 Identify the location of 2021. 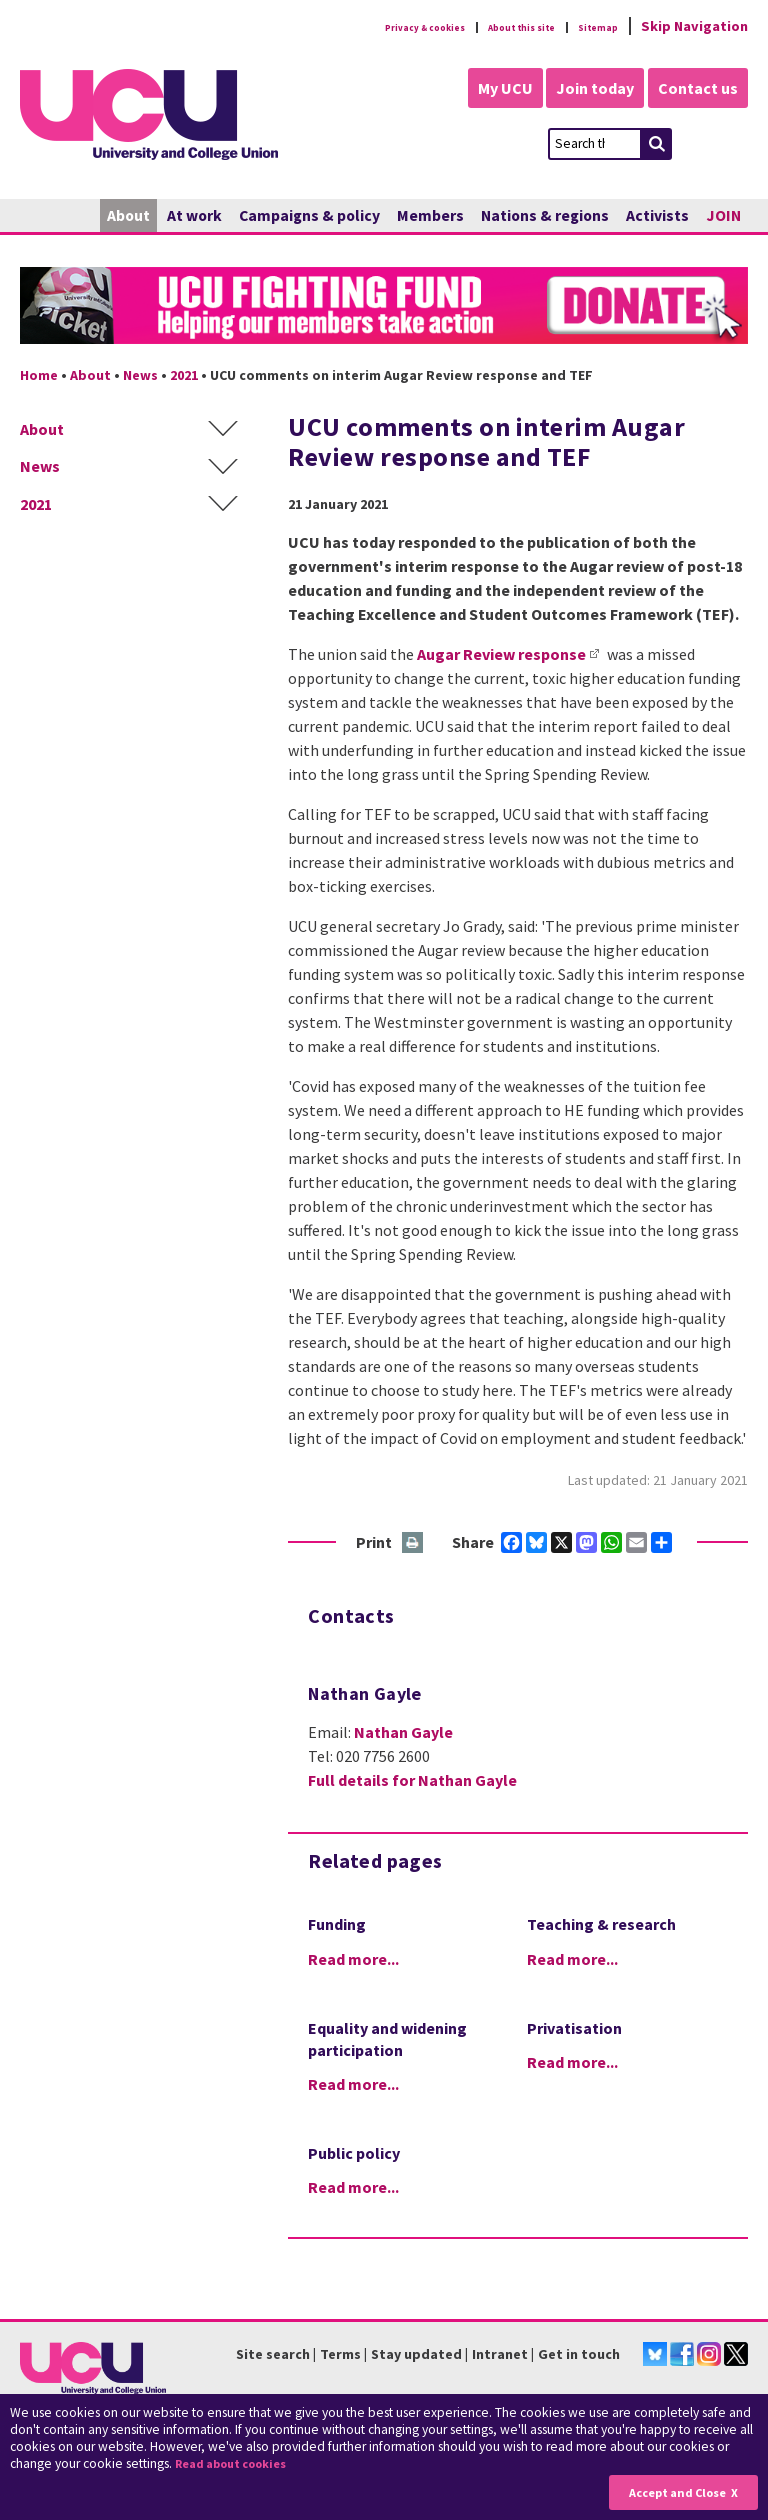
(184, 375).